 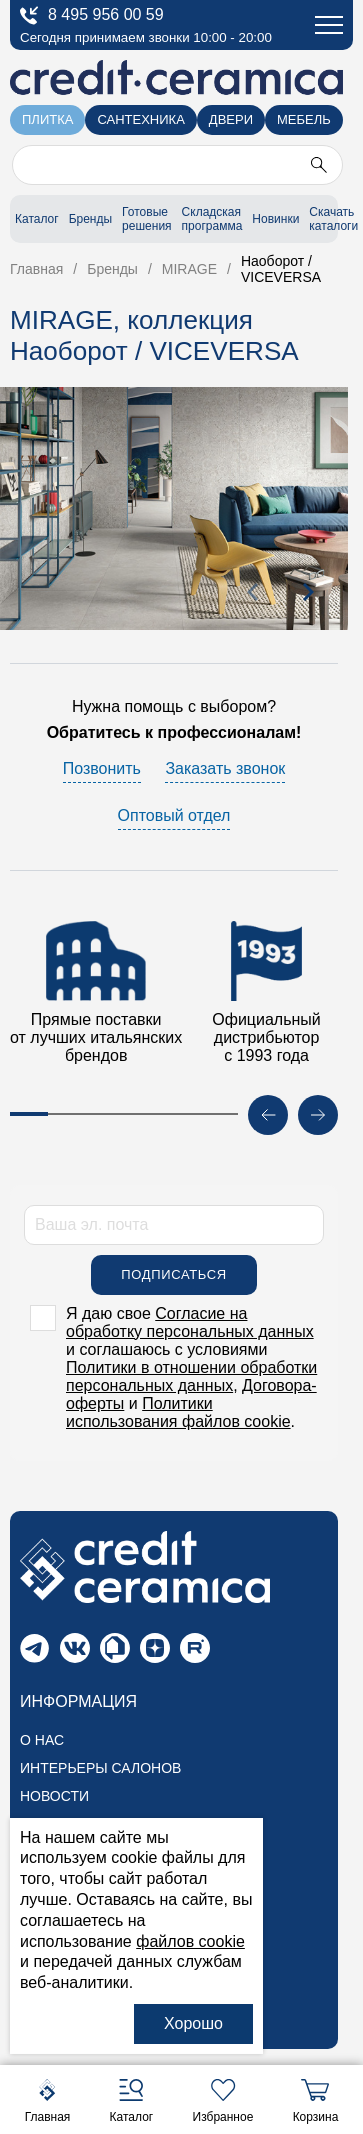 I want to click on Двери, so click(x=231, y=119).